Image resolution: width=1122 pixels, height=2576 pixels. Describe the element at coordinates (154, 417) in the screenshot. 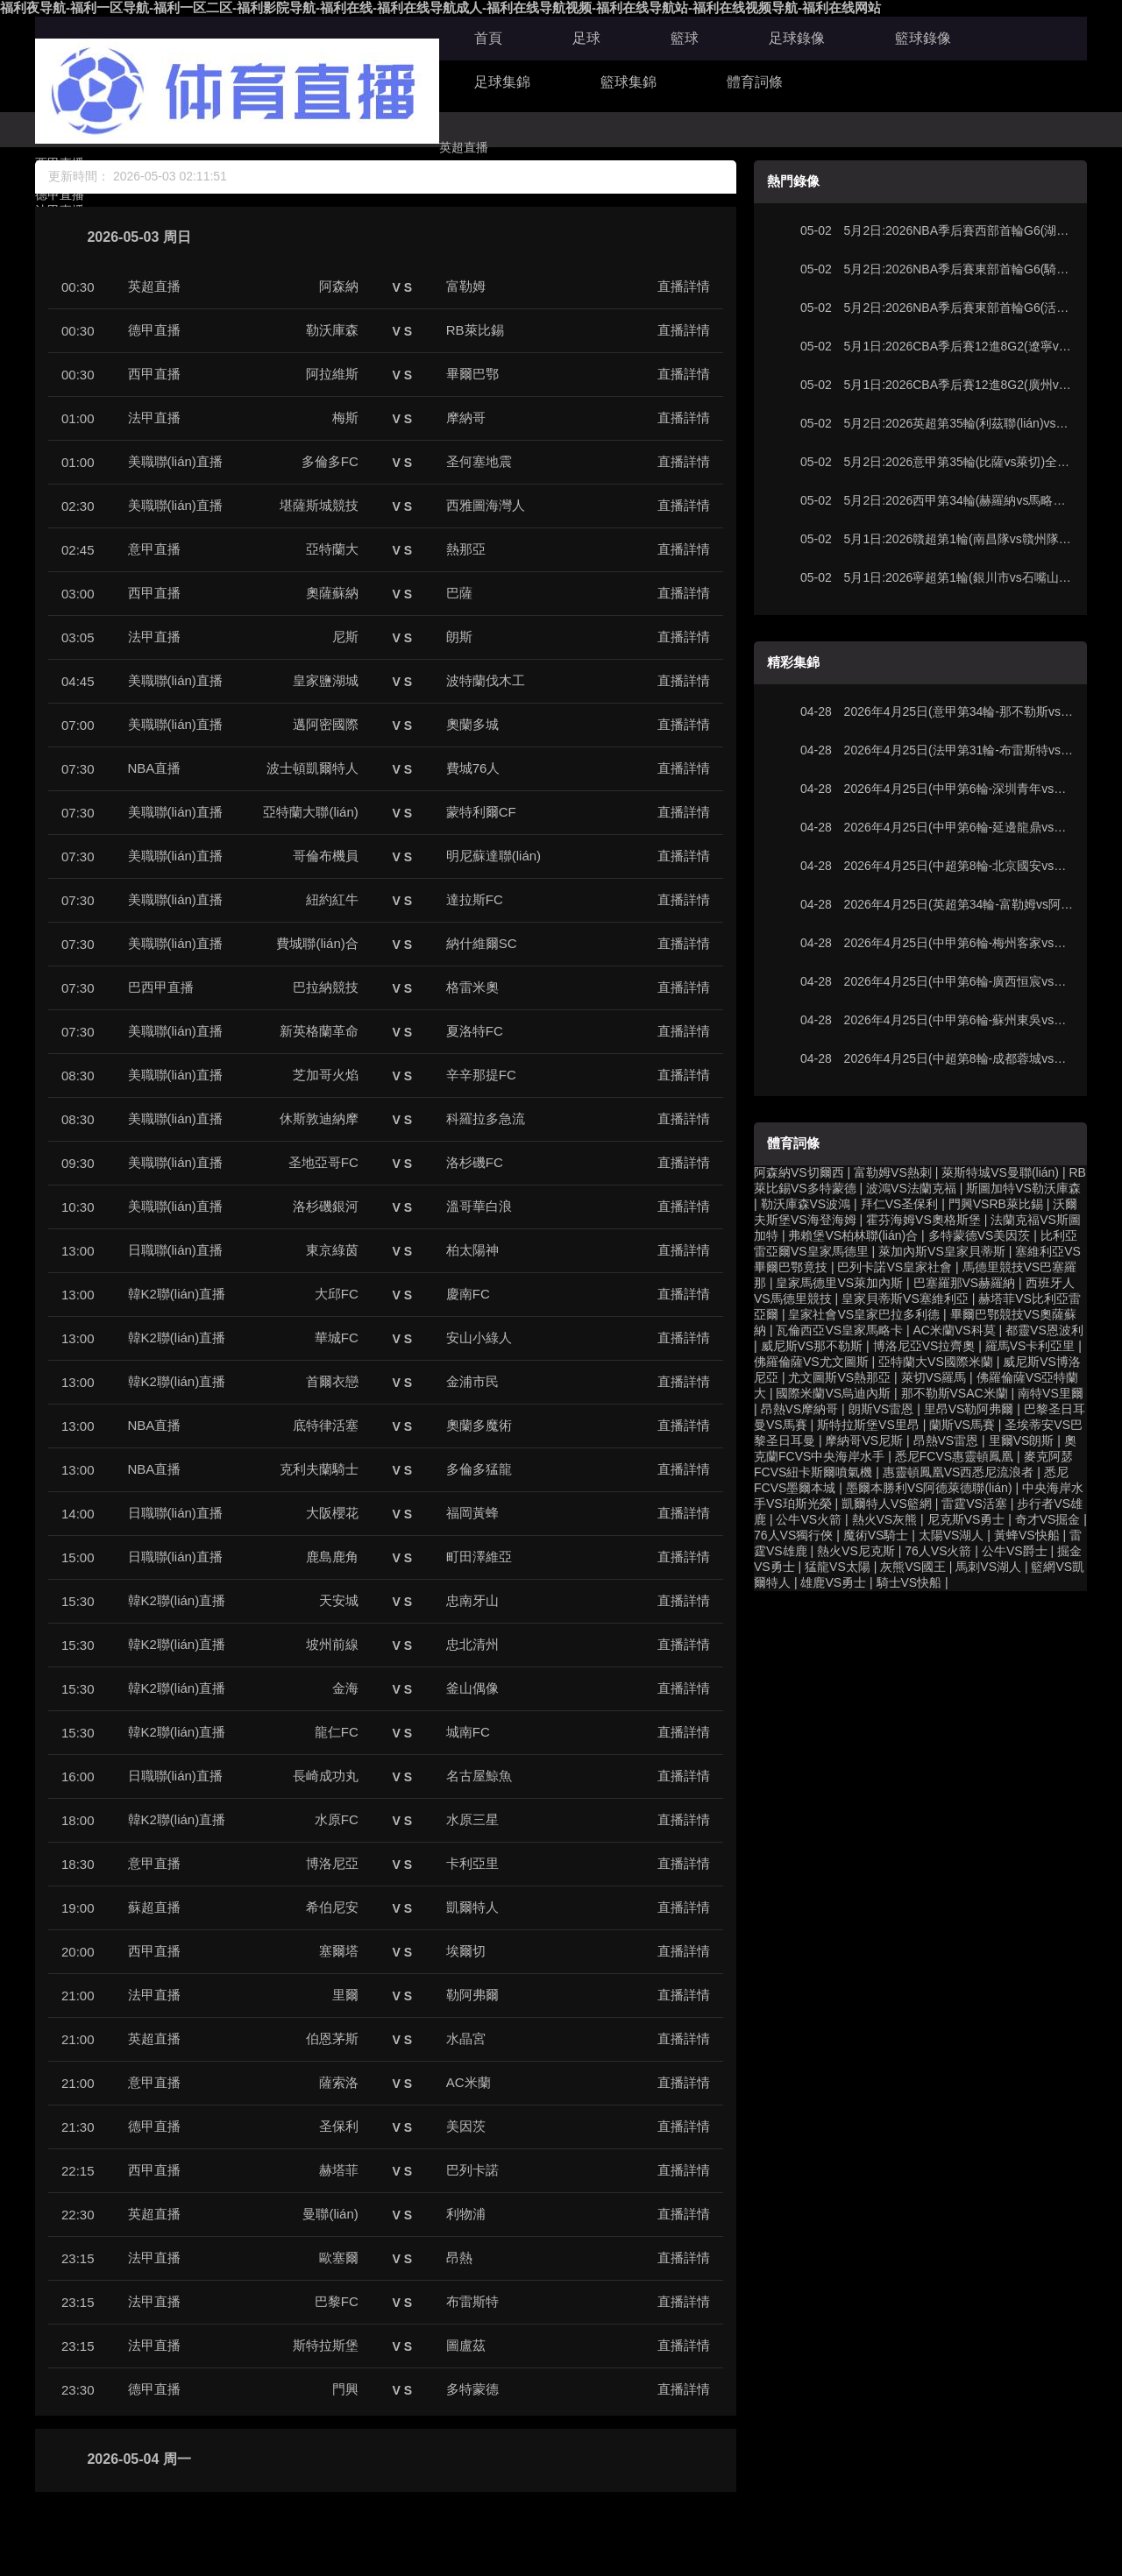

I see `法甲直播` at that location.